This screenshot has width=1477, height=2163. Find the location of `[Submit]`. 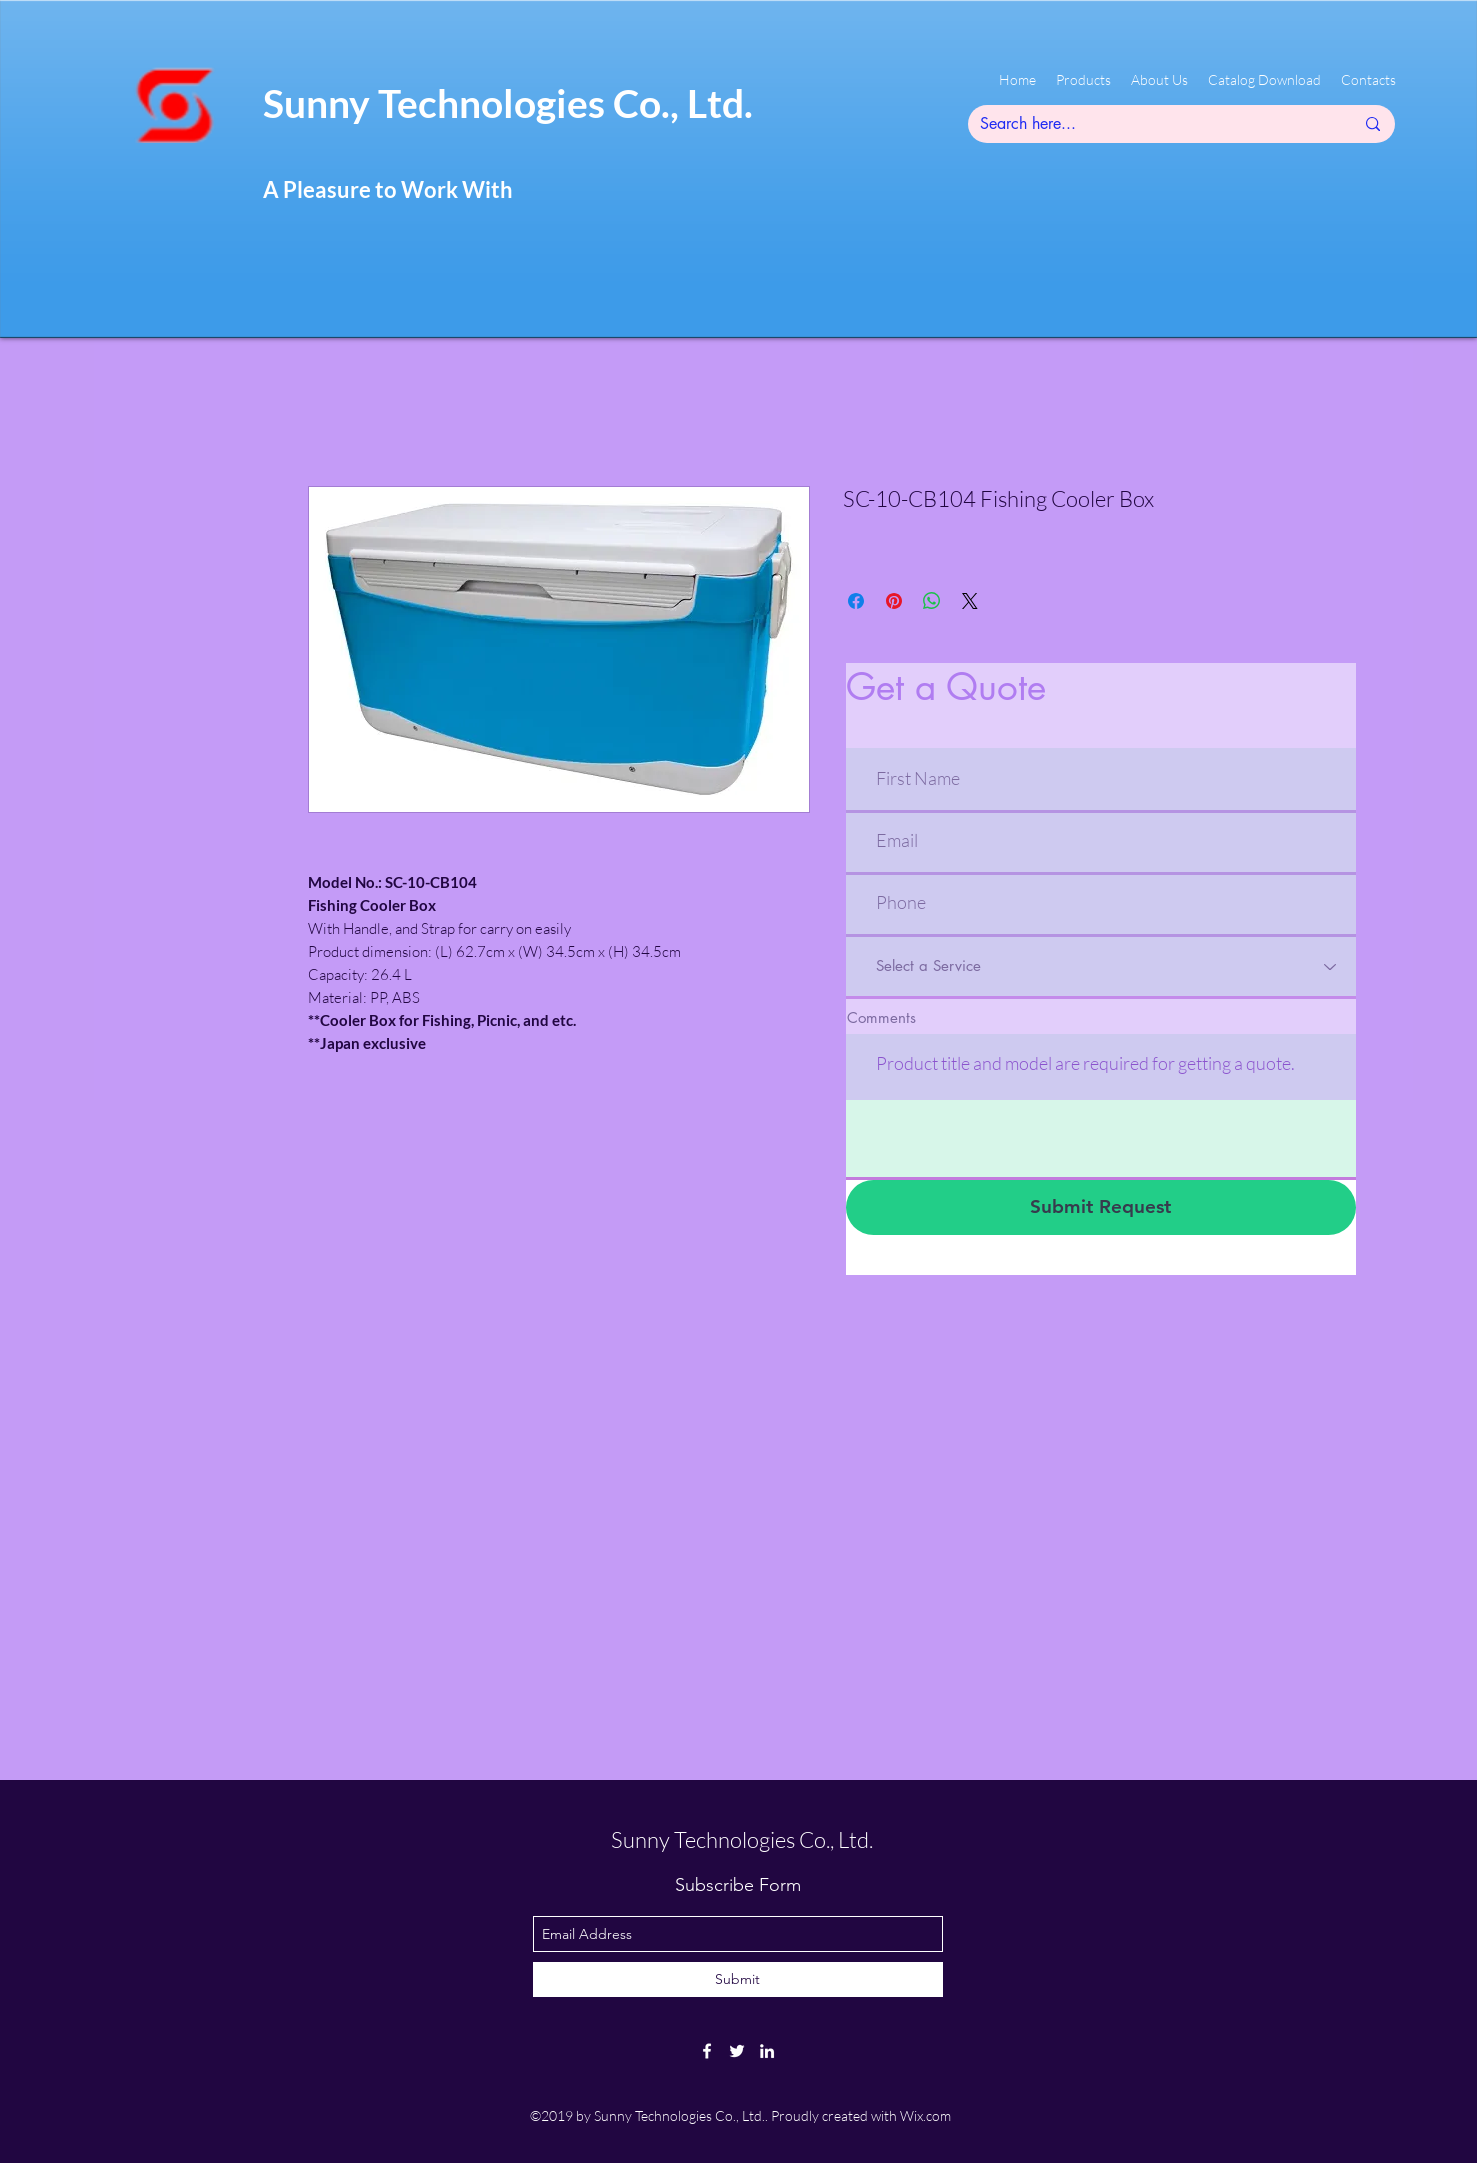

[Submit] is located at coordinates (738, 1979).